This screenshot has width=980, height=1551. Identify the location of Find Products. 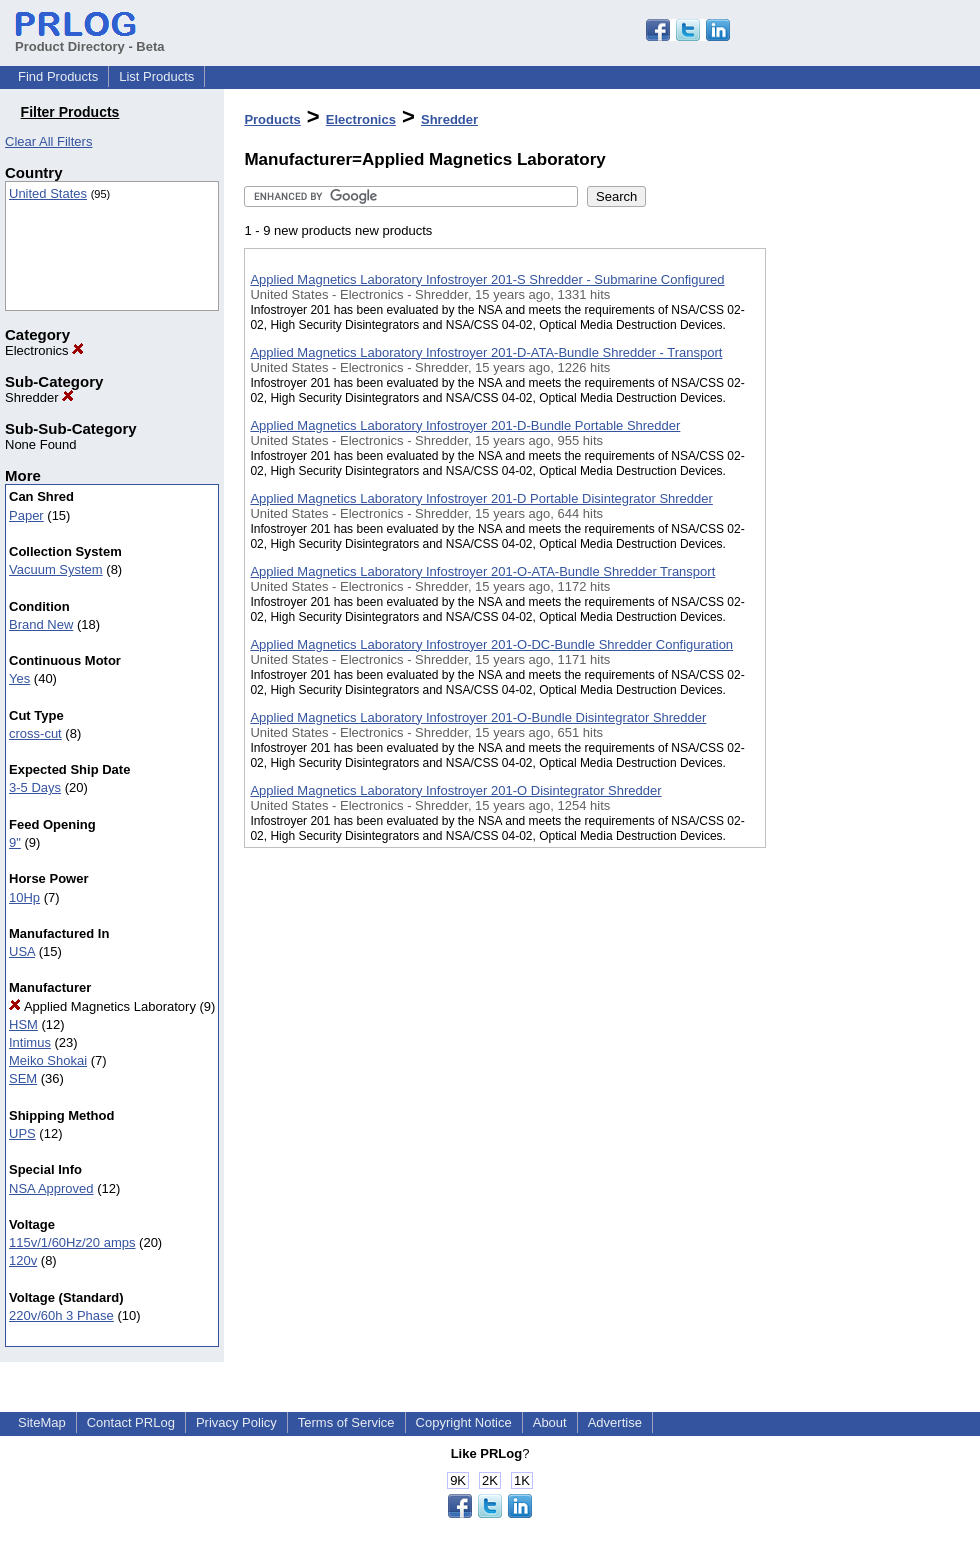
(58, 76).